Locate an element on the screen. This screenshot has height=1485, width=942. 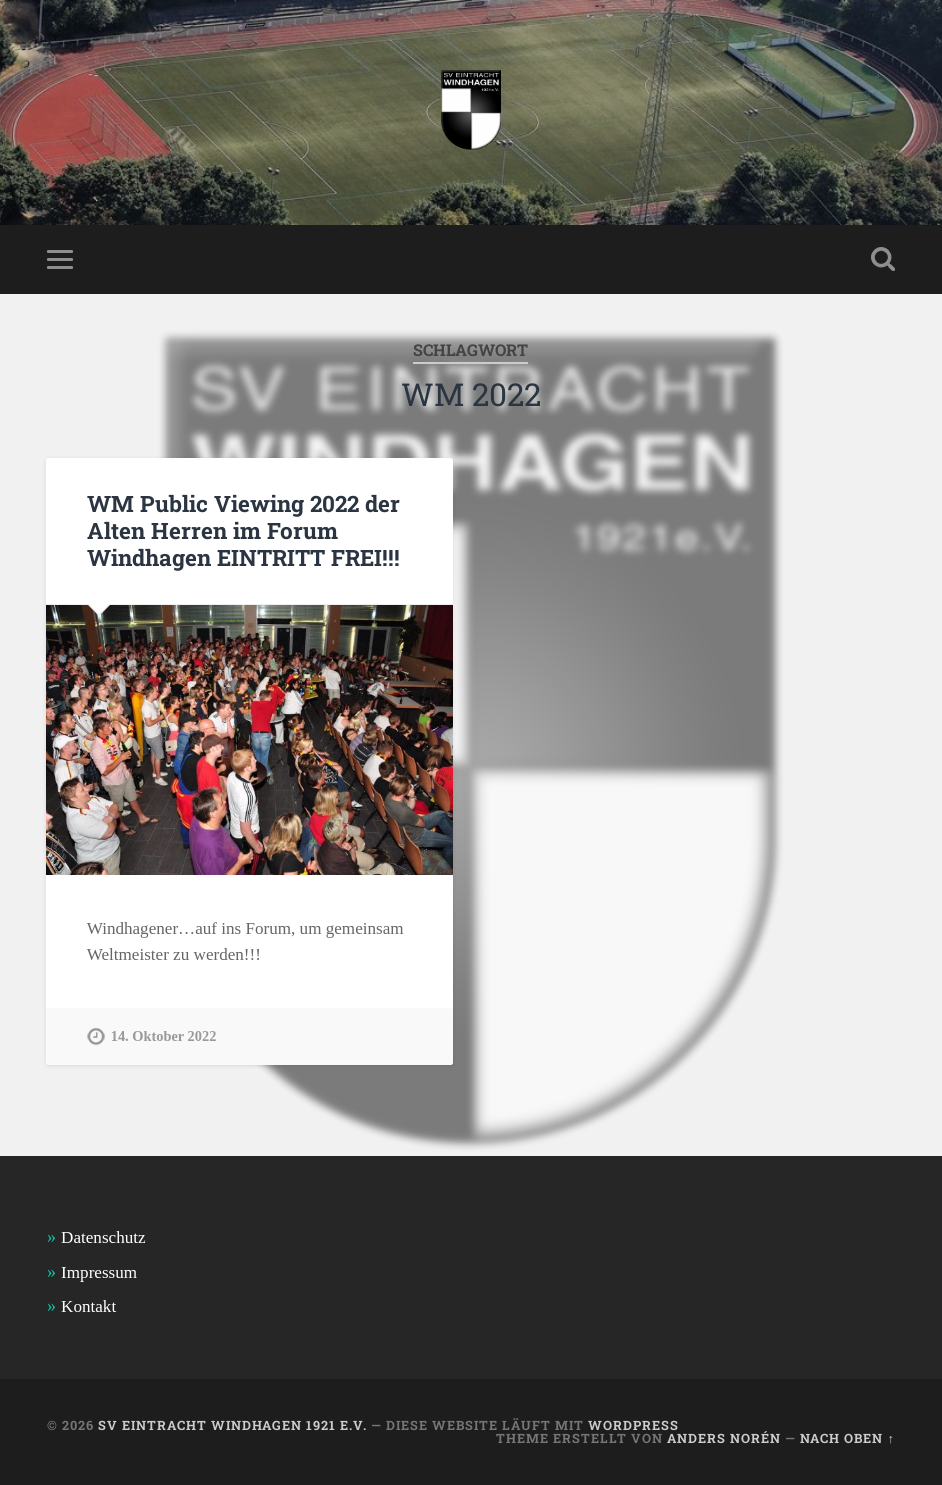
Nach oben ↑ is located at coordinates (847, 1438).